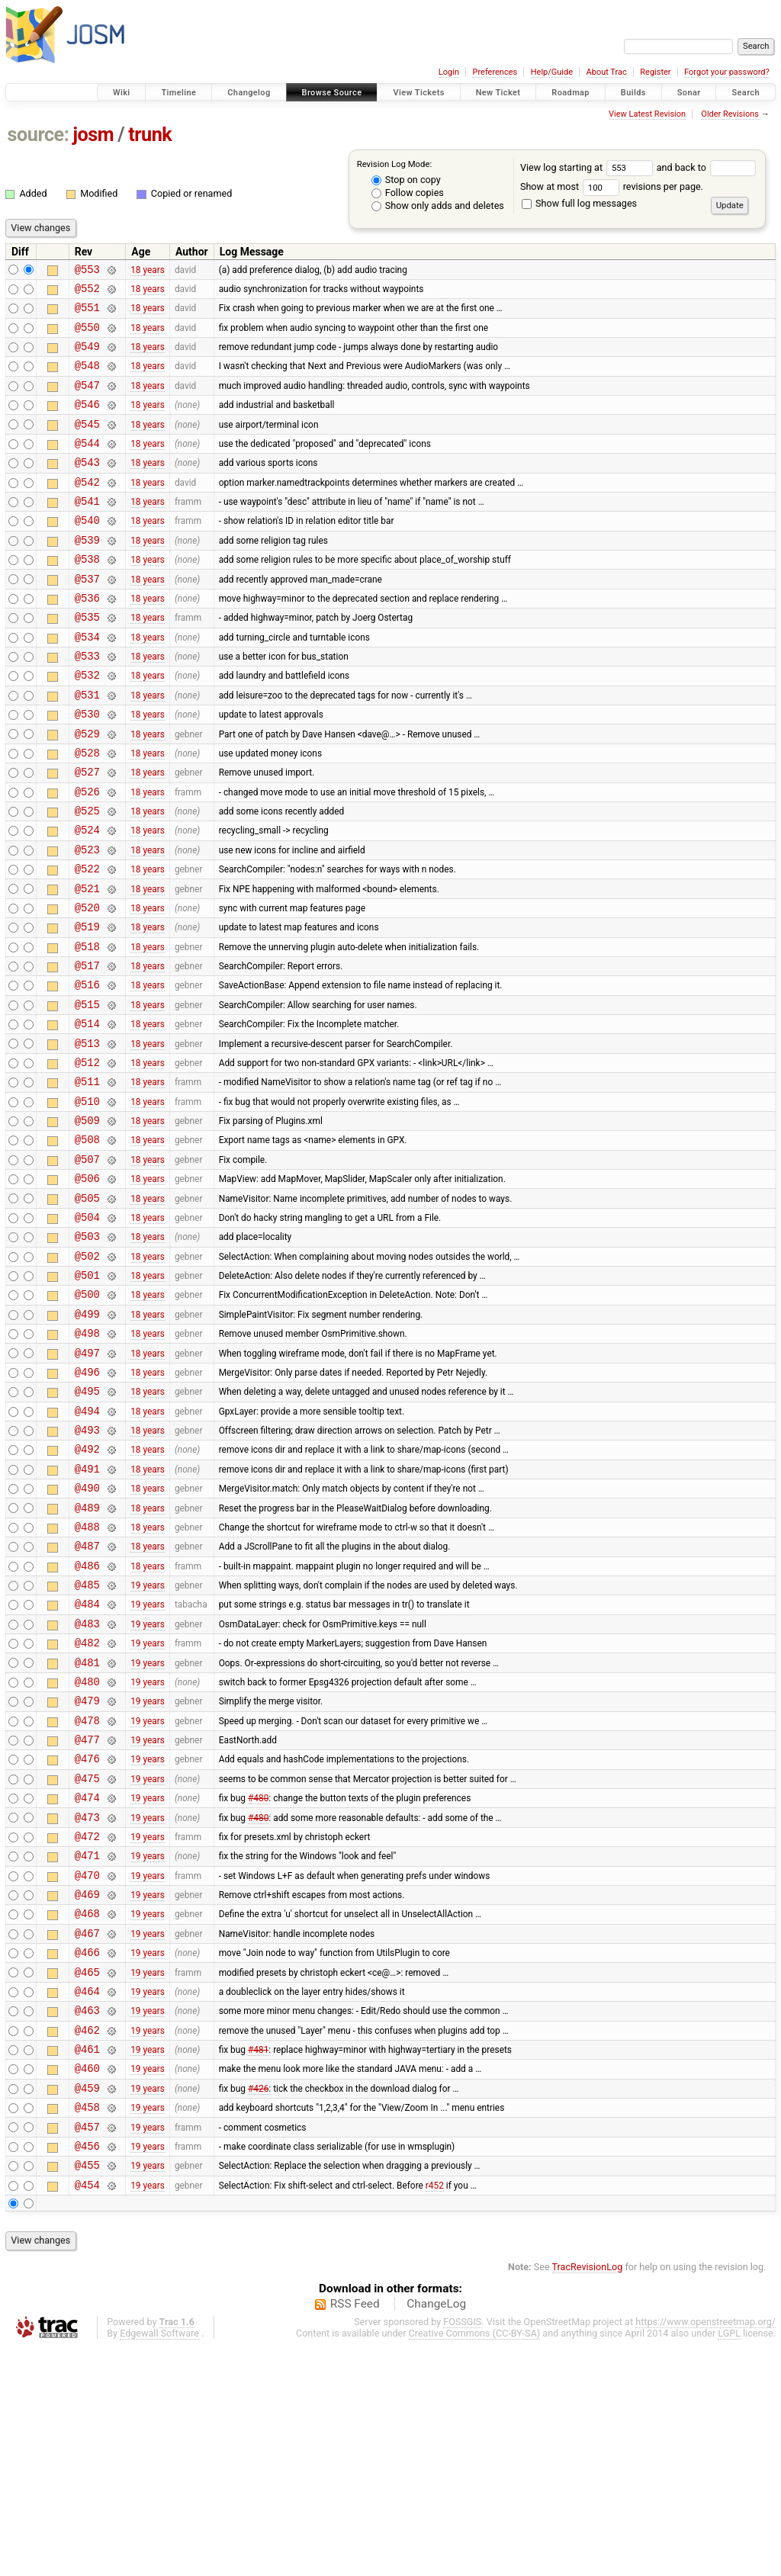 The image size is (781, 2576). I want to click on @543, so click(87, 487).